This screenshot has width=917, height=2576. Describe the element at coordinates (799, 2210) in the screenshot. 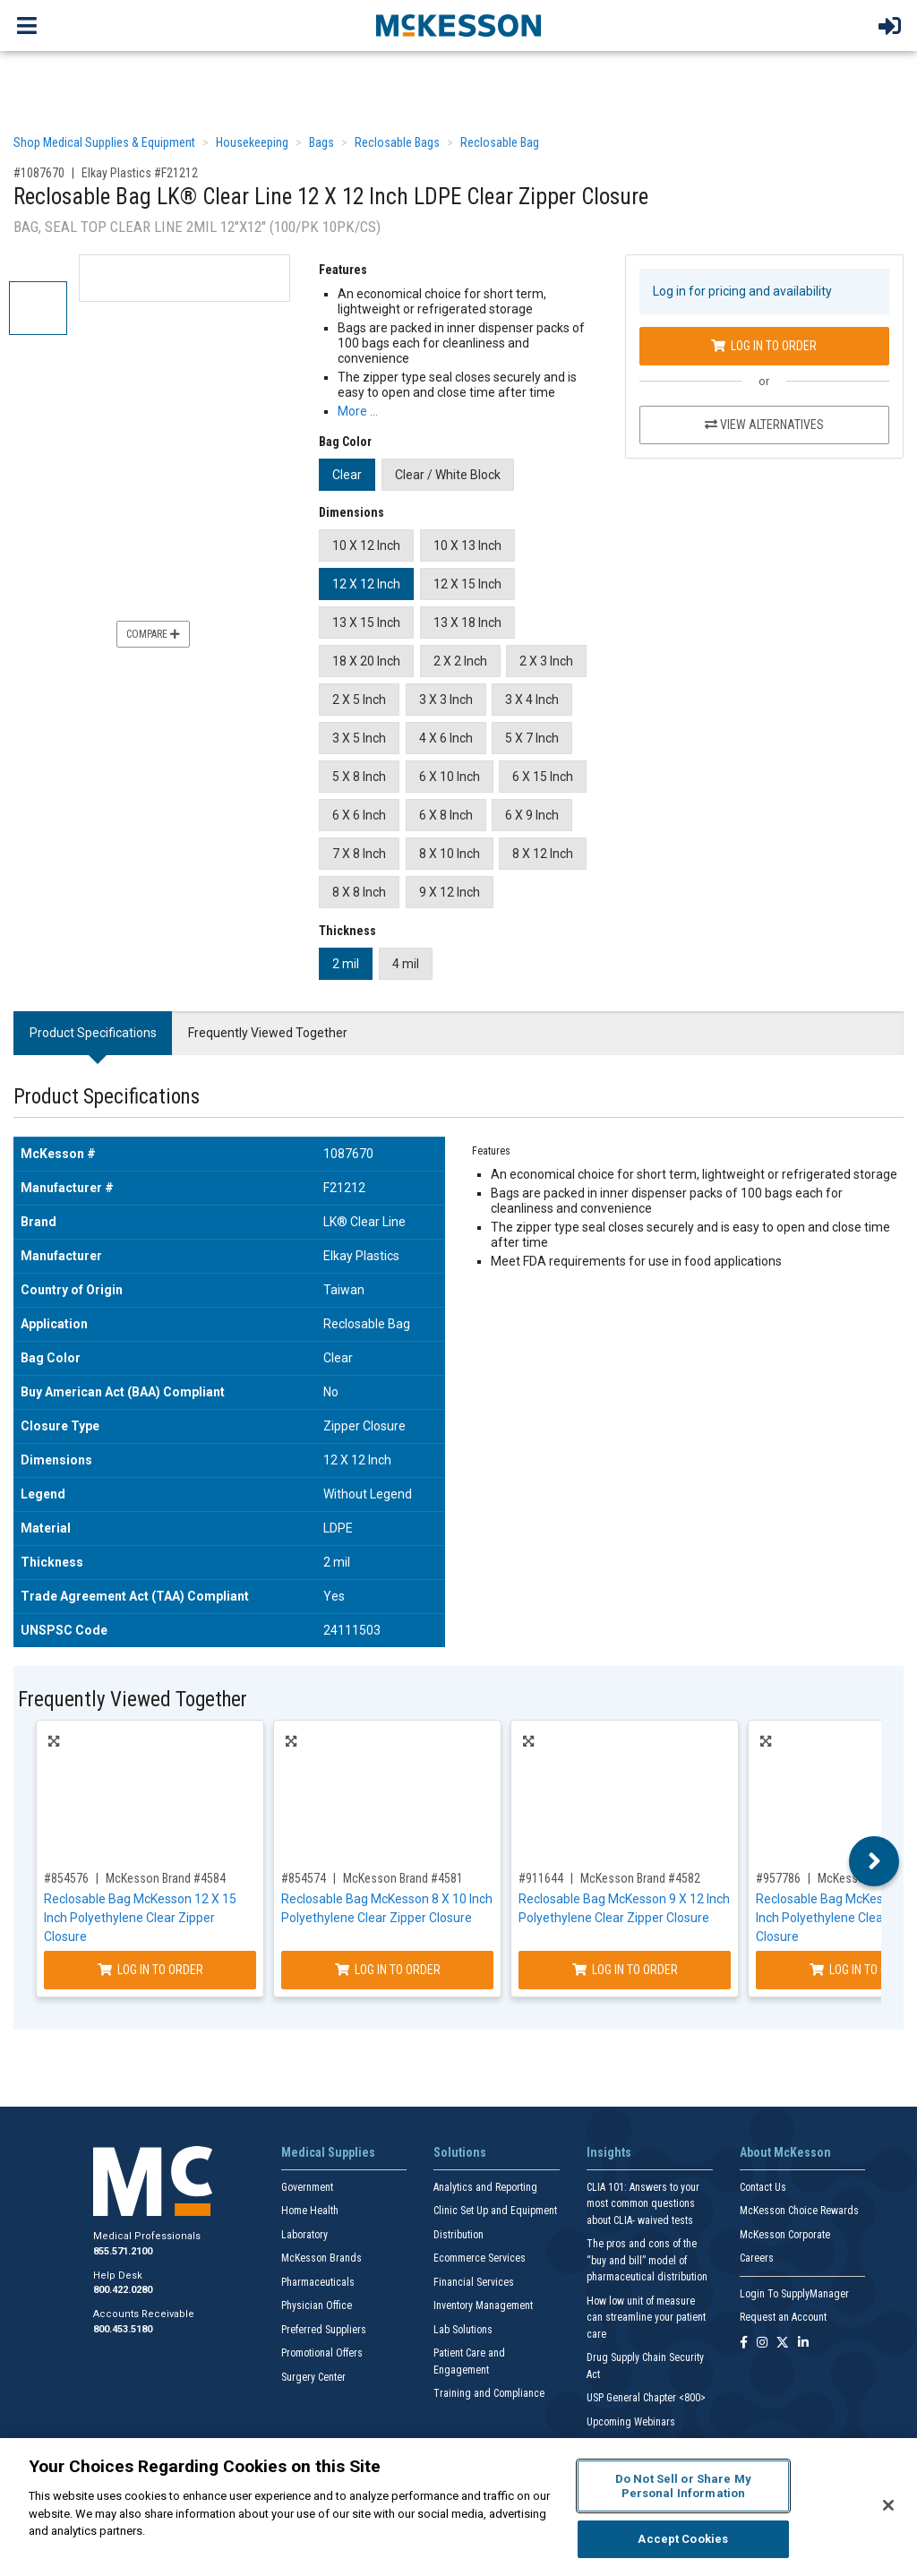

I see `McKesson Choice Rewards` at that location.